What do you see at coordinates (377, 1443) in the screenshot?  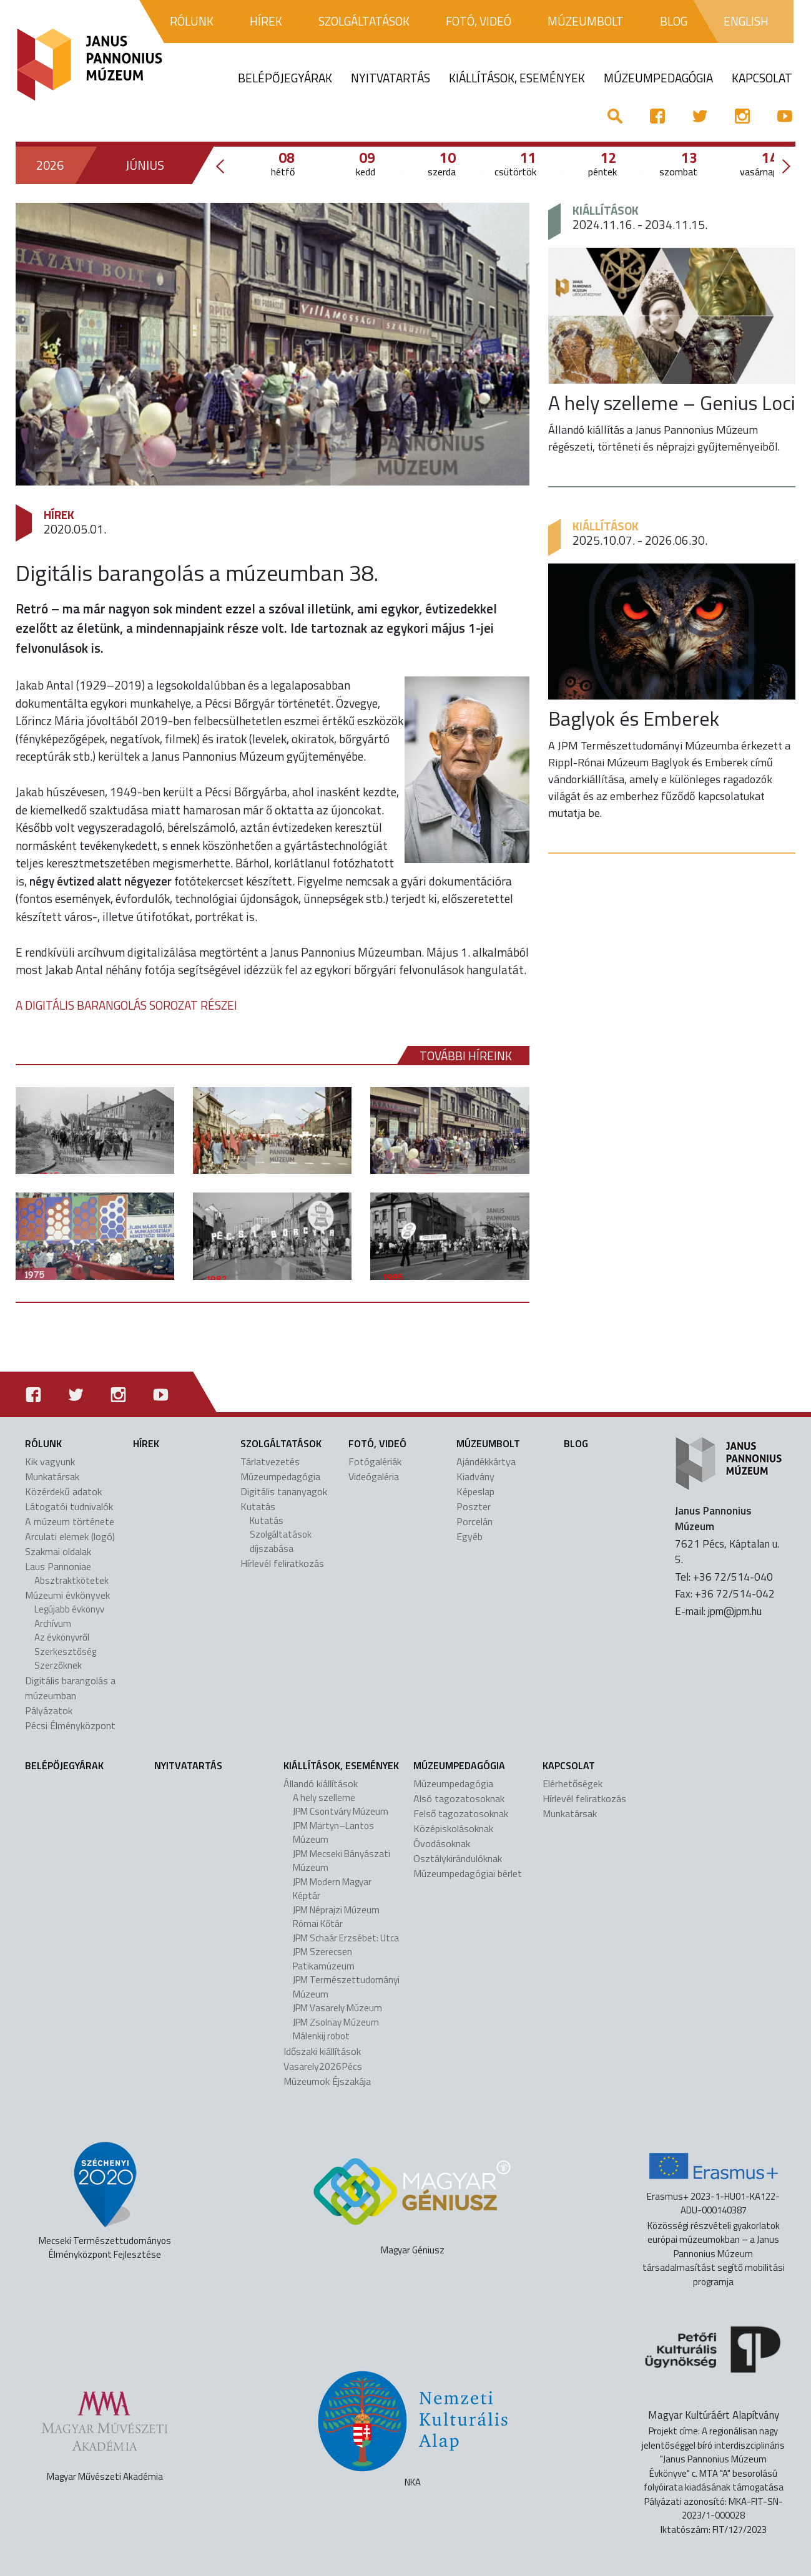 I see `Fotó, videó` at bounding box center [377, 1443].